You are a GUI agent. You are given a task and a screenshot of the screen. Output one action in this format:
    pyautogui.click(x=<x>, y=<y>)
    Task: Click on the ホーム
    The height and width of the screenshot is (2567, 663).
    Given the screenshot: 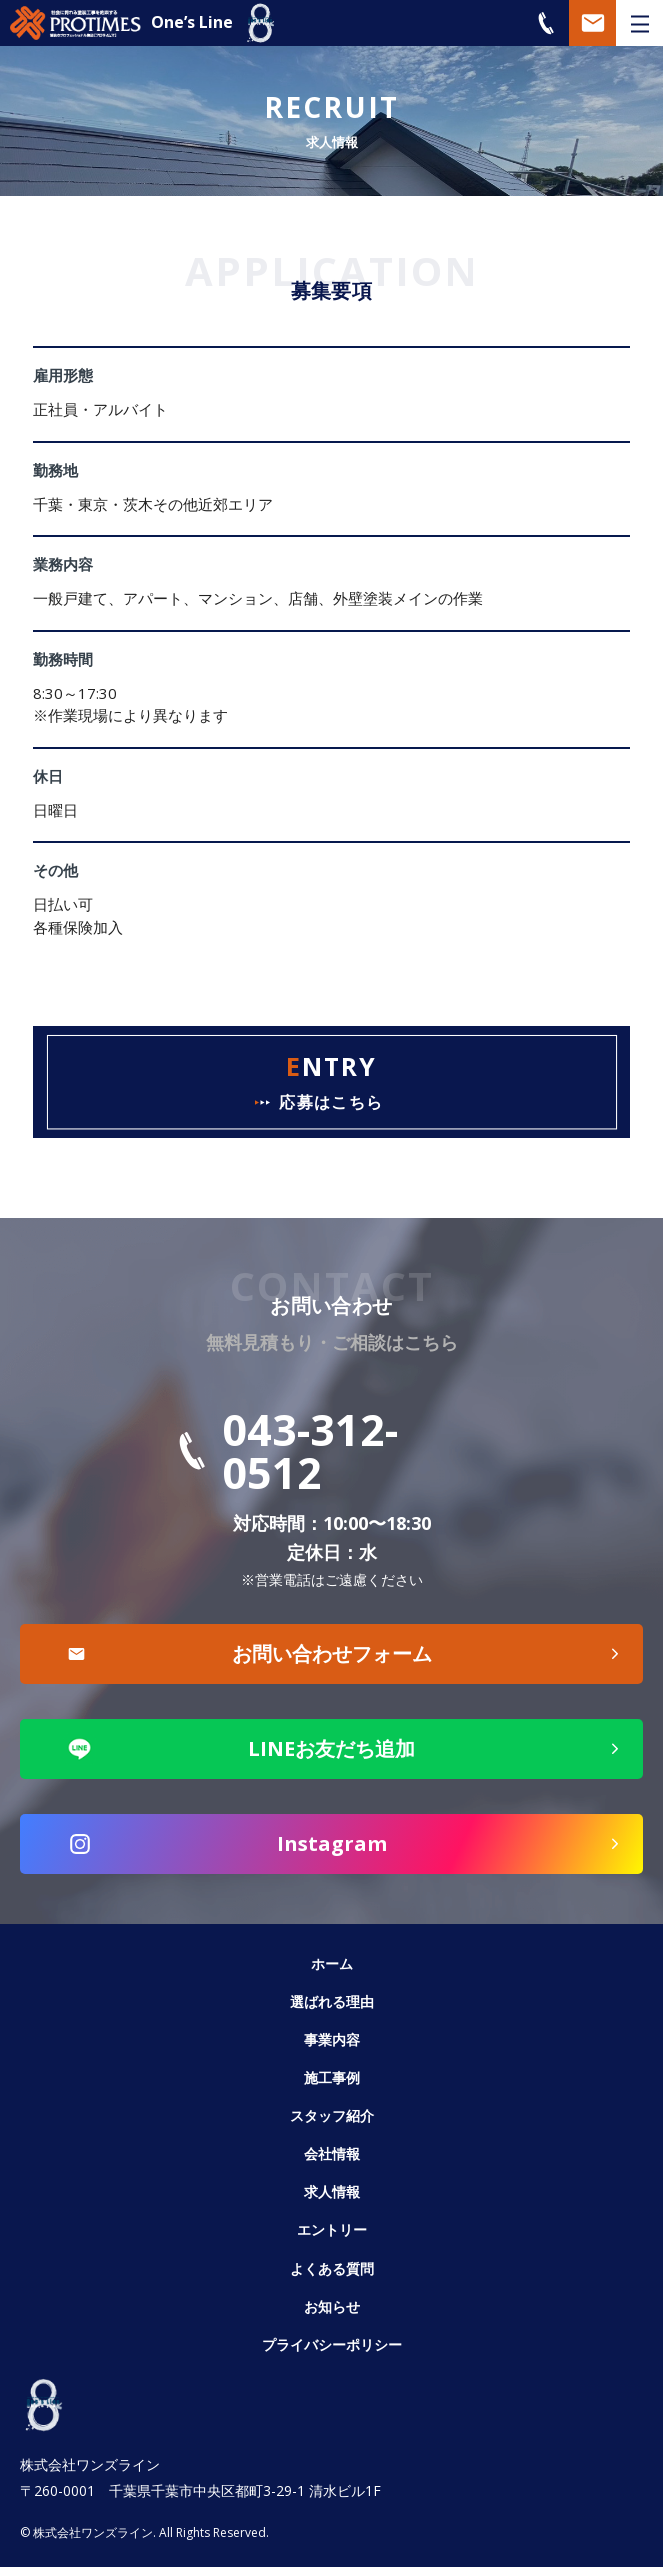 What is the action you would take?
    pyautogui.click(x=332, y=1963)
    